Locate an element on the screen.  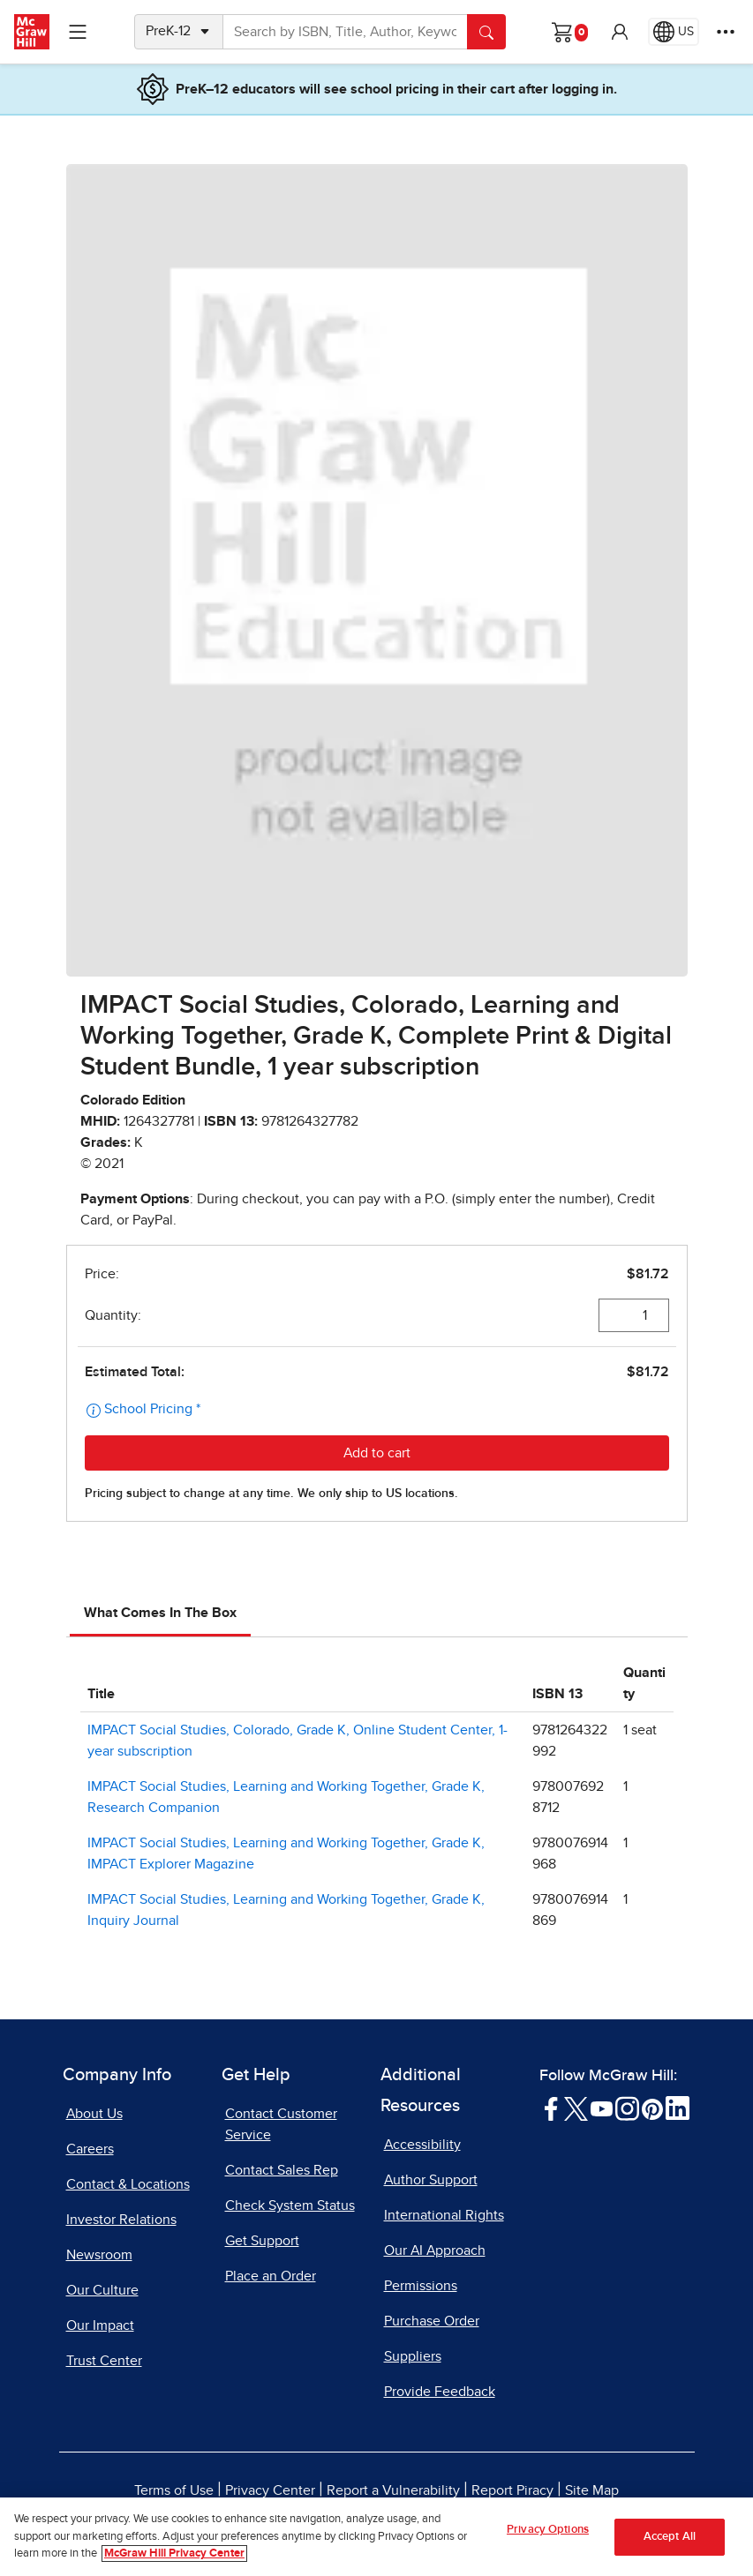
[Visit McGraw Hill Instagram page] is located at coordinates (627, 2107).